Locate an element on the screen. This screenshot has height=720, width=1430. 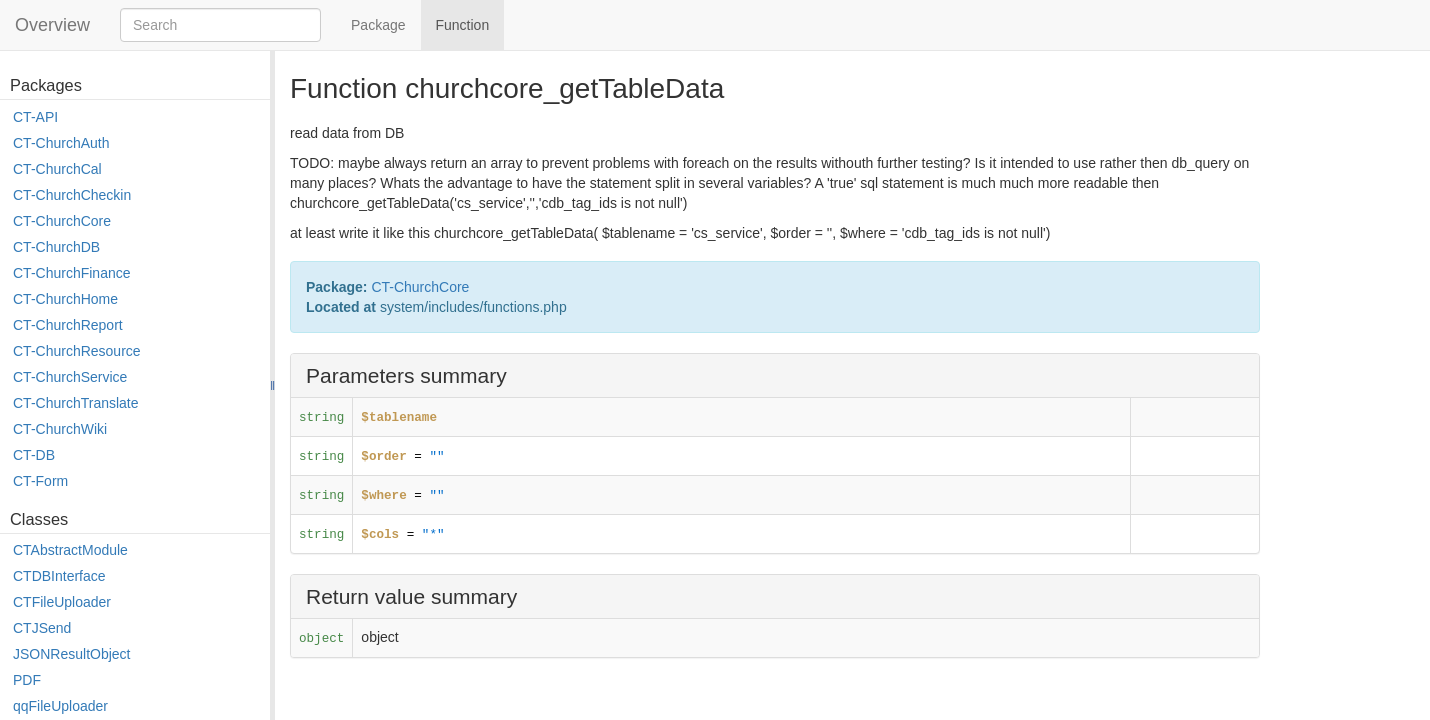
CTFileUploader is located at coordinates (62, 602).